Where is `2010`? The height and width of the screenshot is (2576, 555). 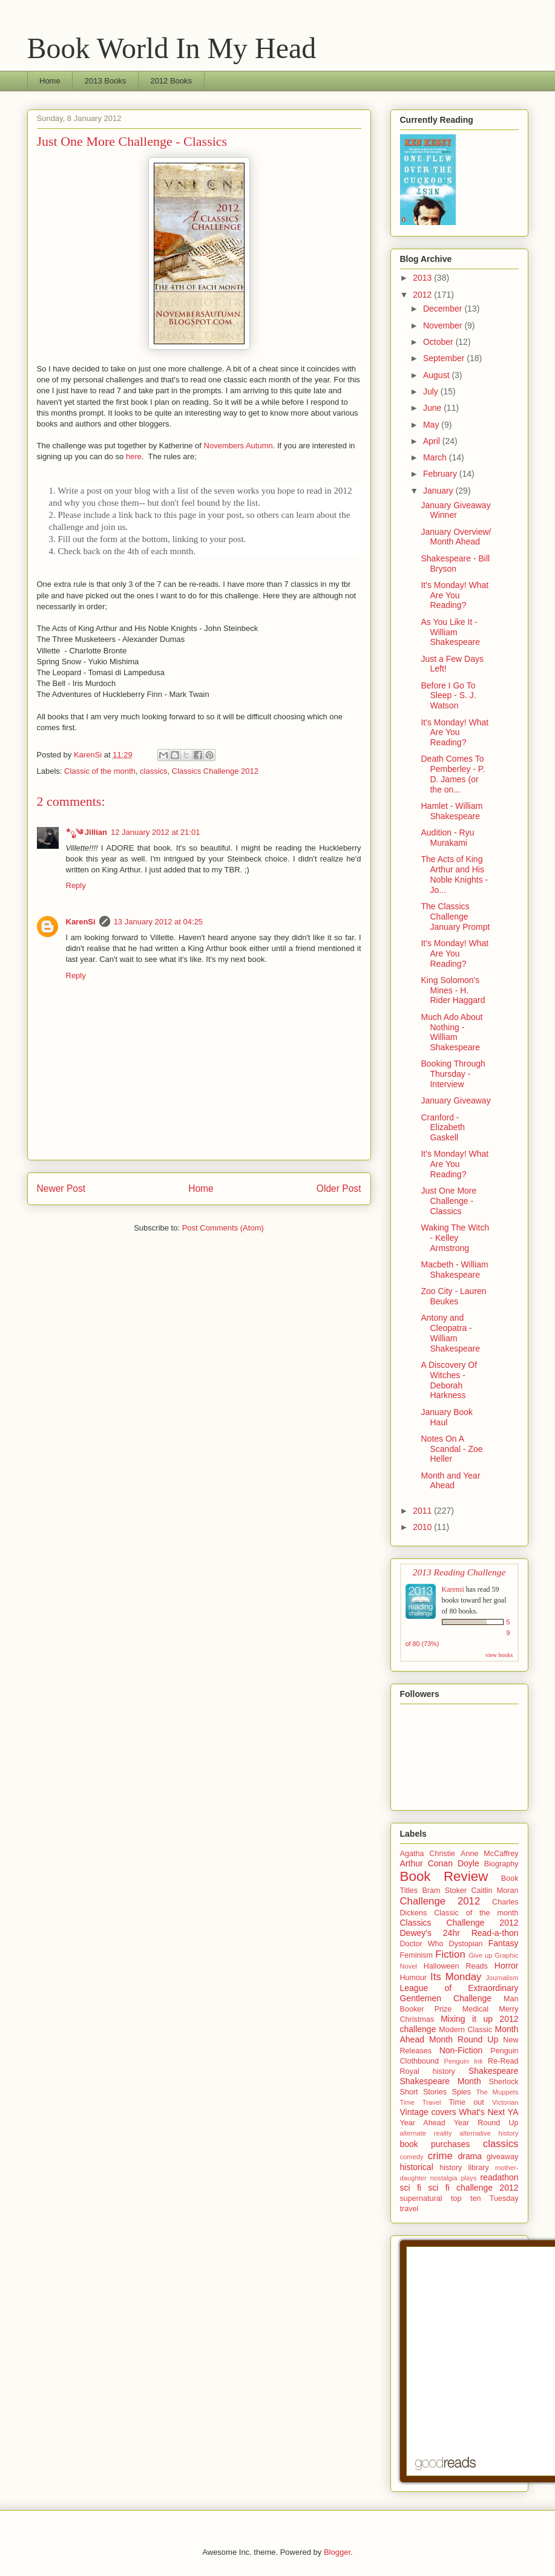
2010 is located at coordinates (423, 1527).